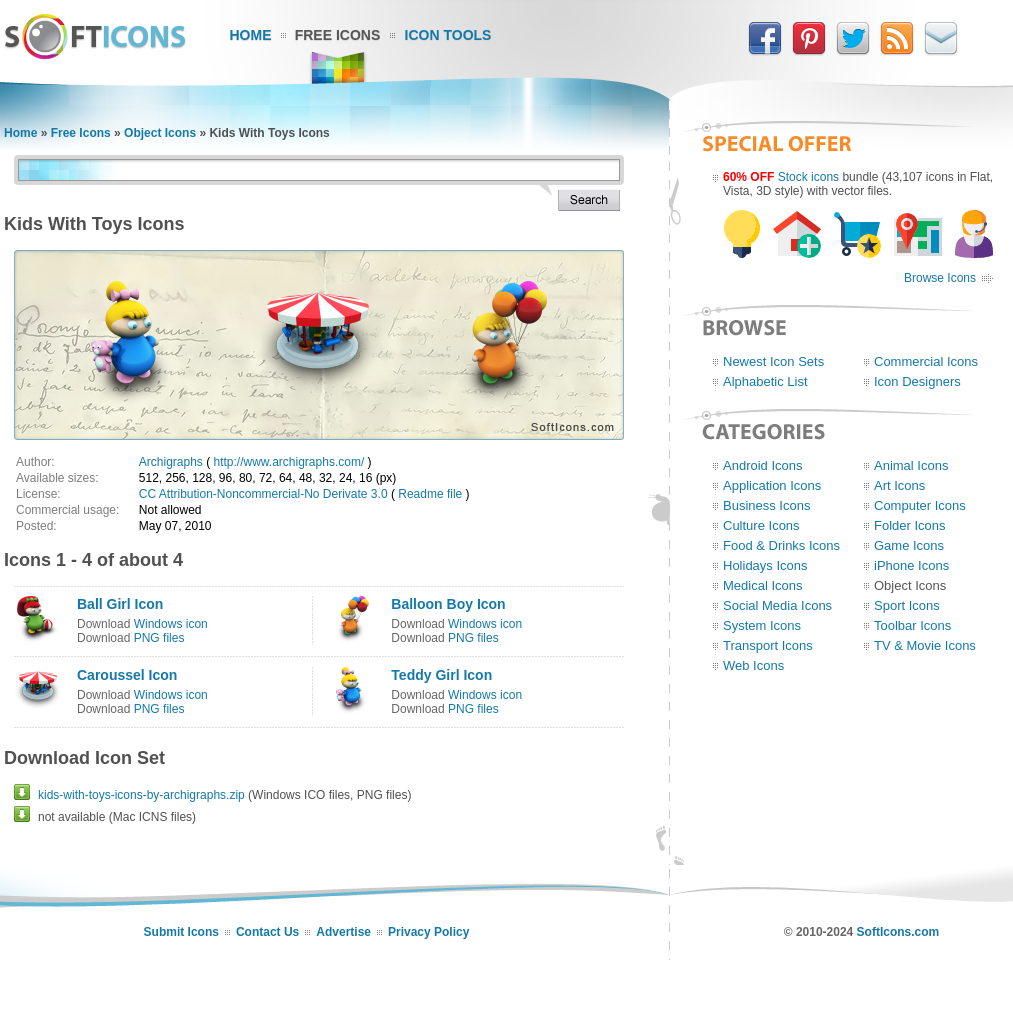 The height and width of the screenshot is (1025, 1013). I want to click on Caroussel Icon, so click(127, 675).